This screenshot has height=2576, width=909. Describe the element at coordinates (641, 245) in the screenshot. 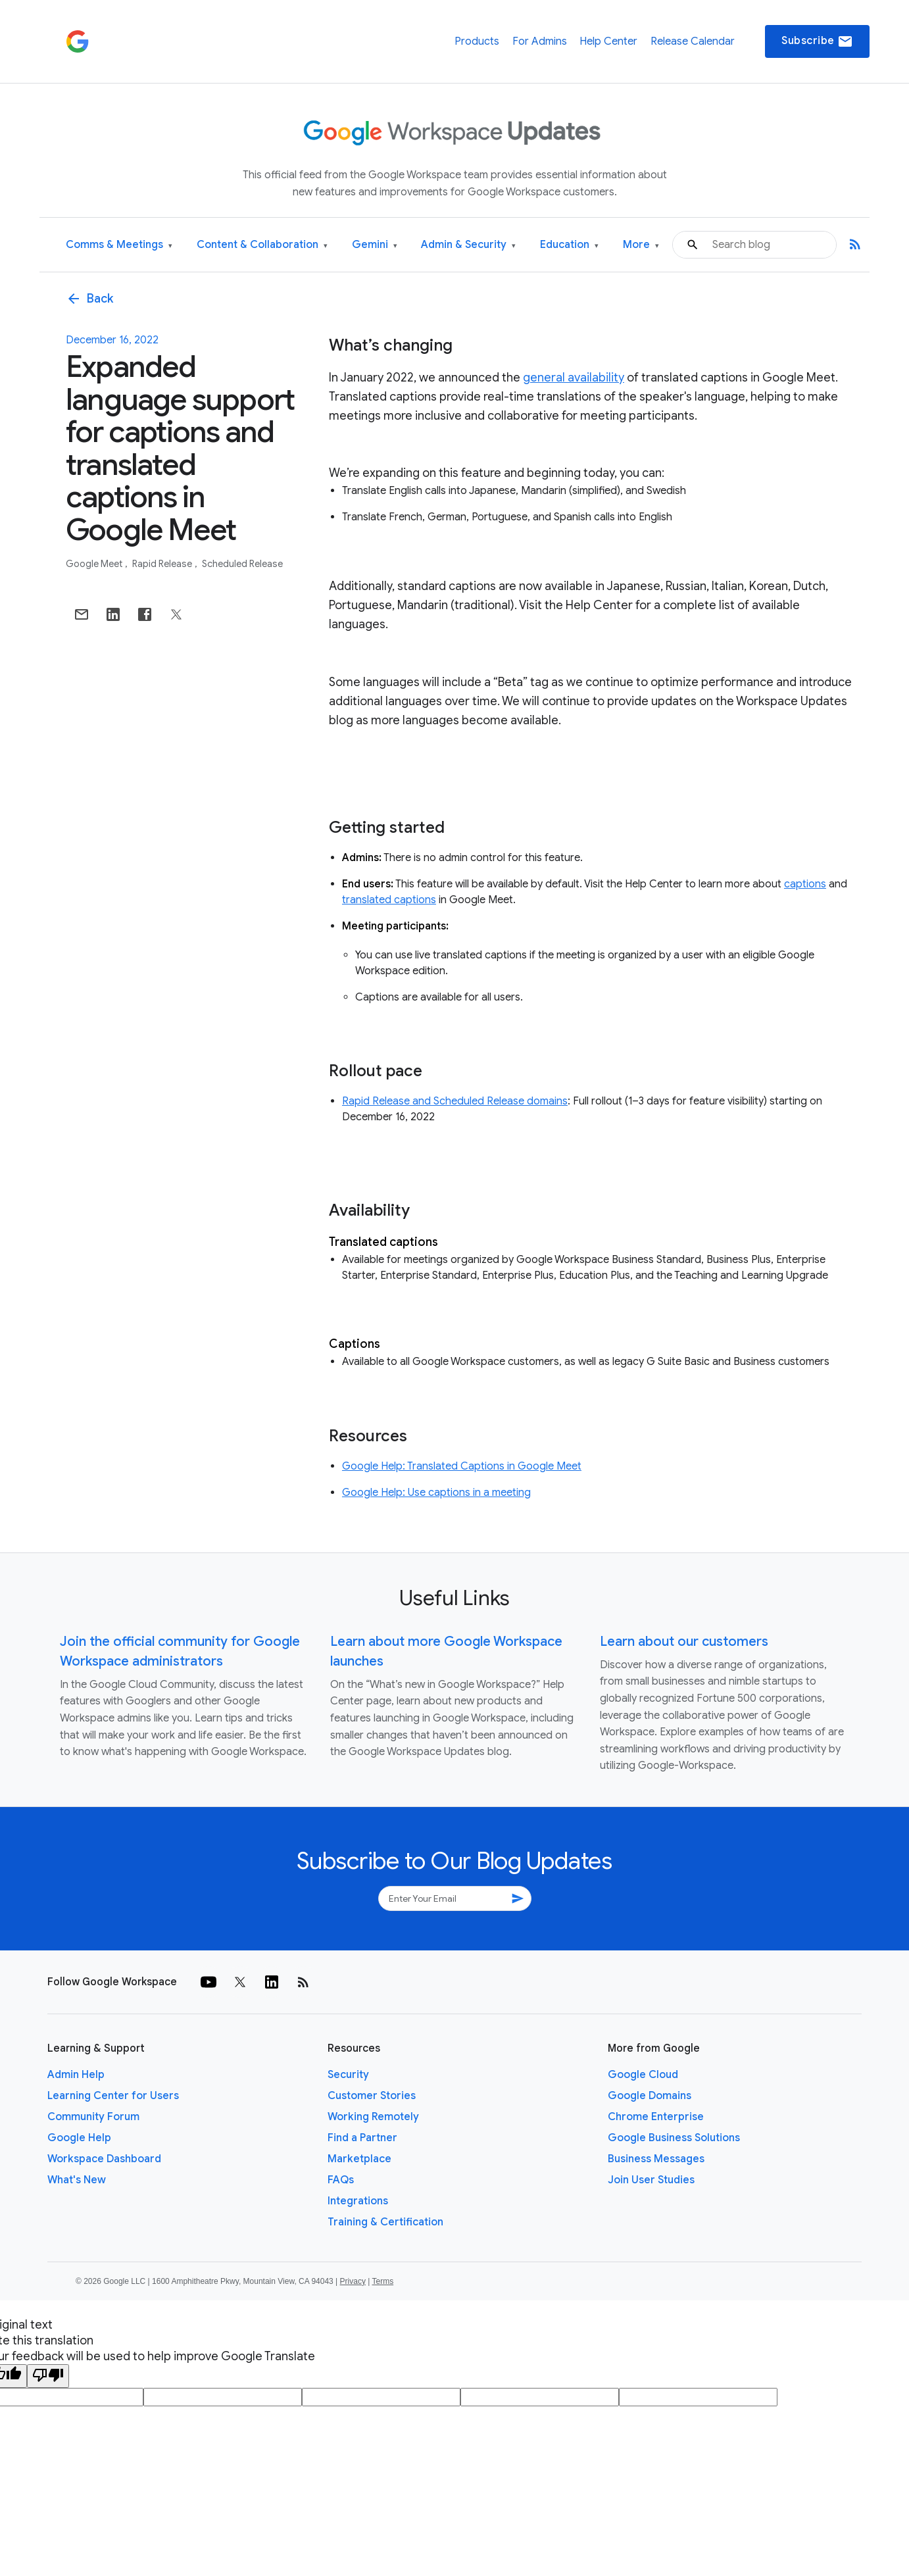

I see `More` at that location.